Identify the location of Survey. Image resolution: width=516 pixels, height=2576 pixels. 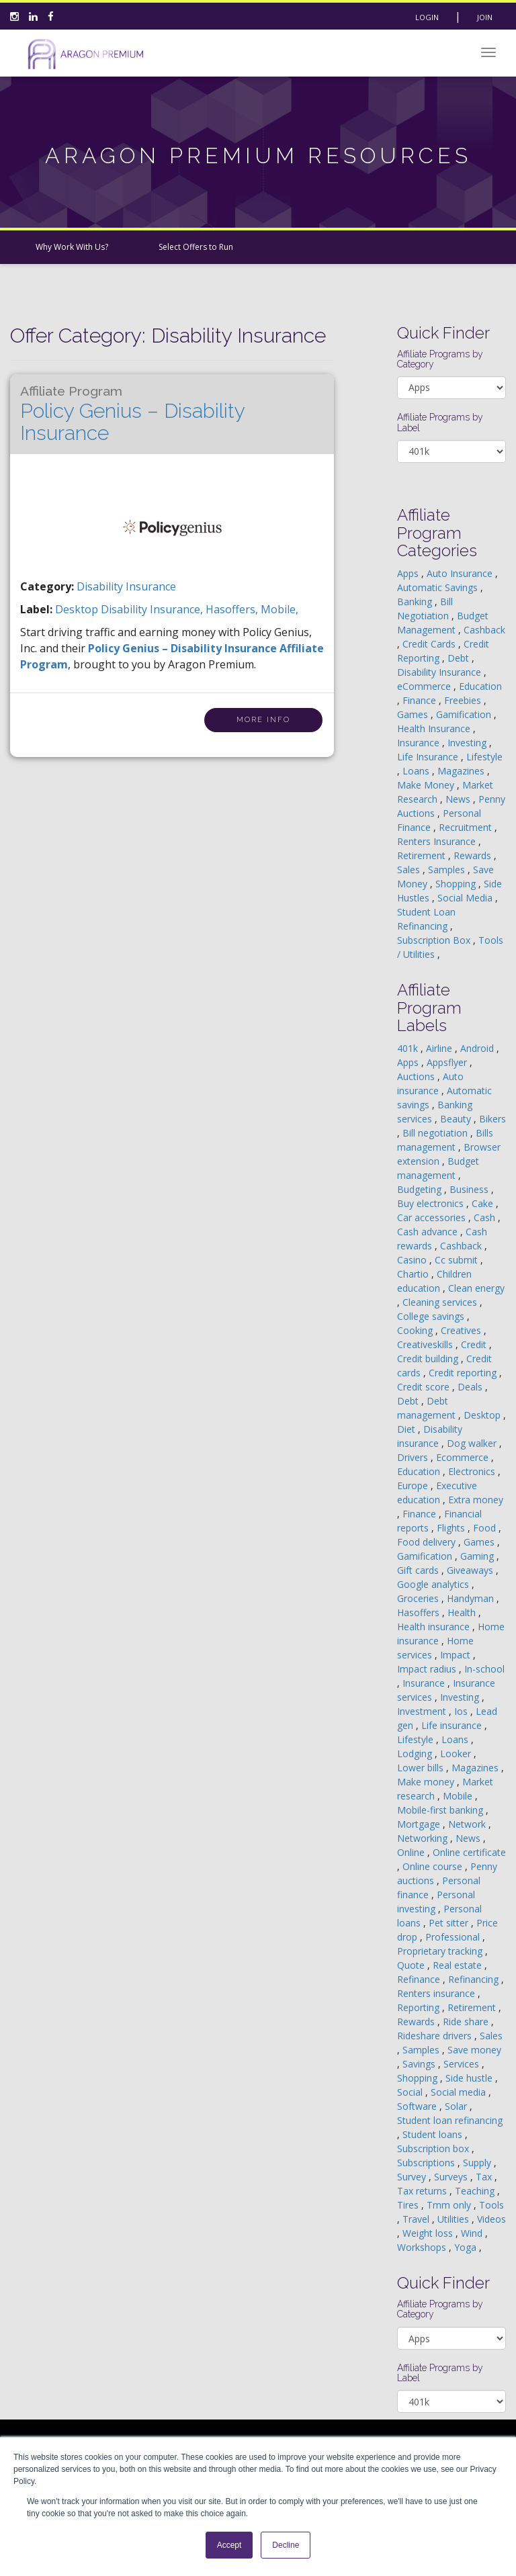
(413, 2176).